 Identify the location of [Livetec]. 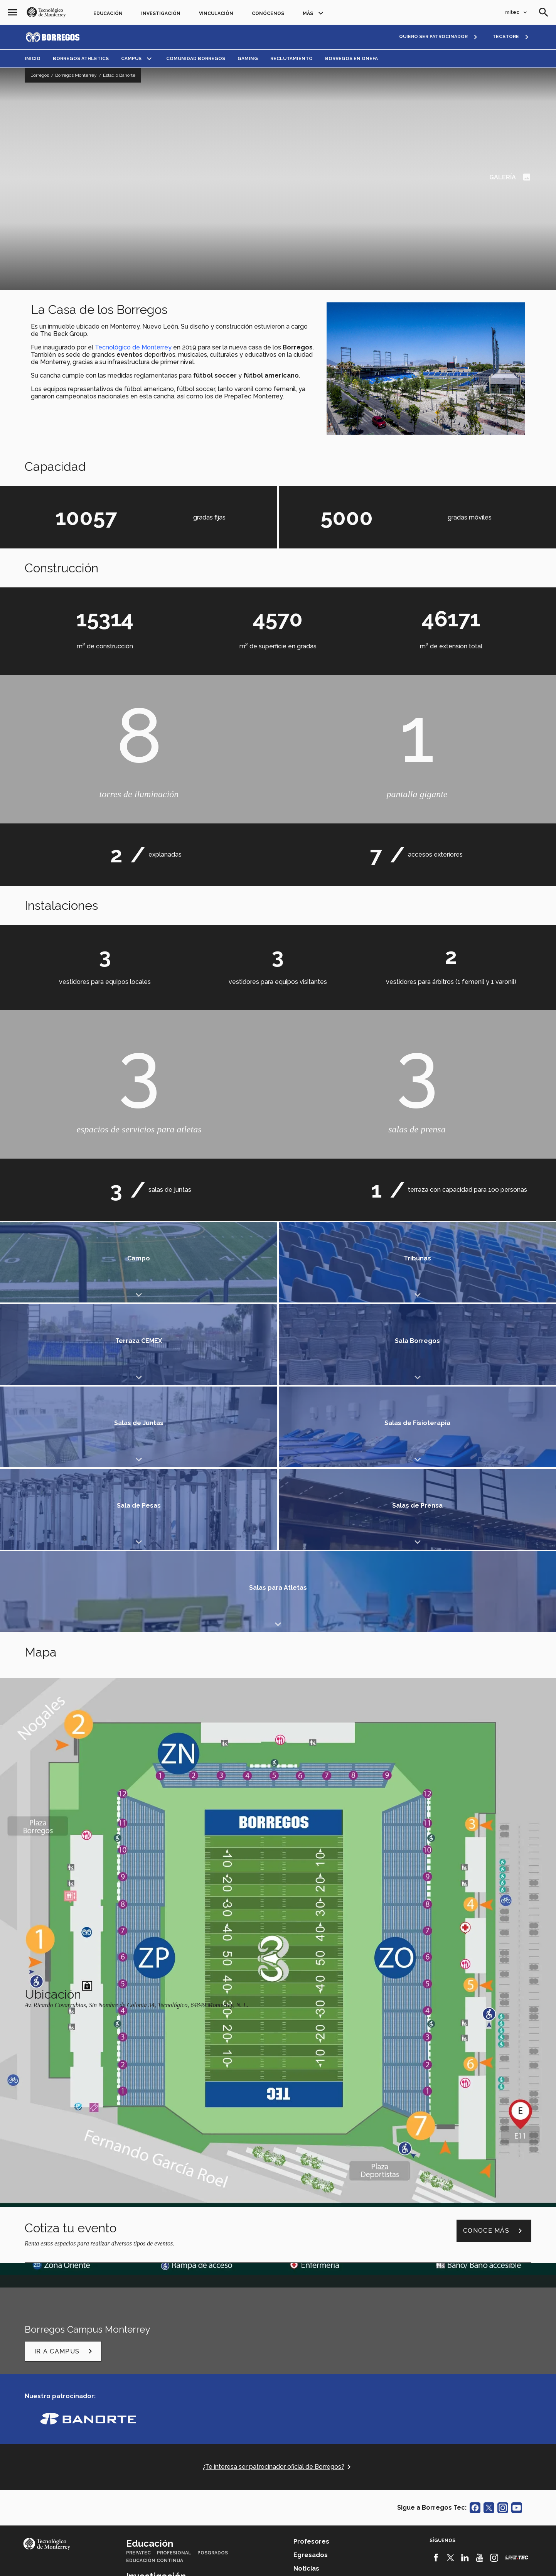
(516, 2310).